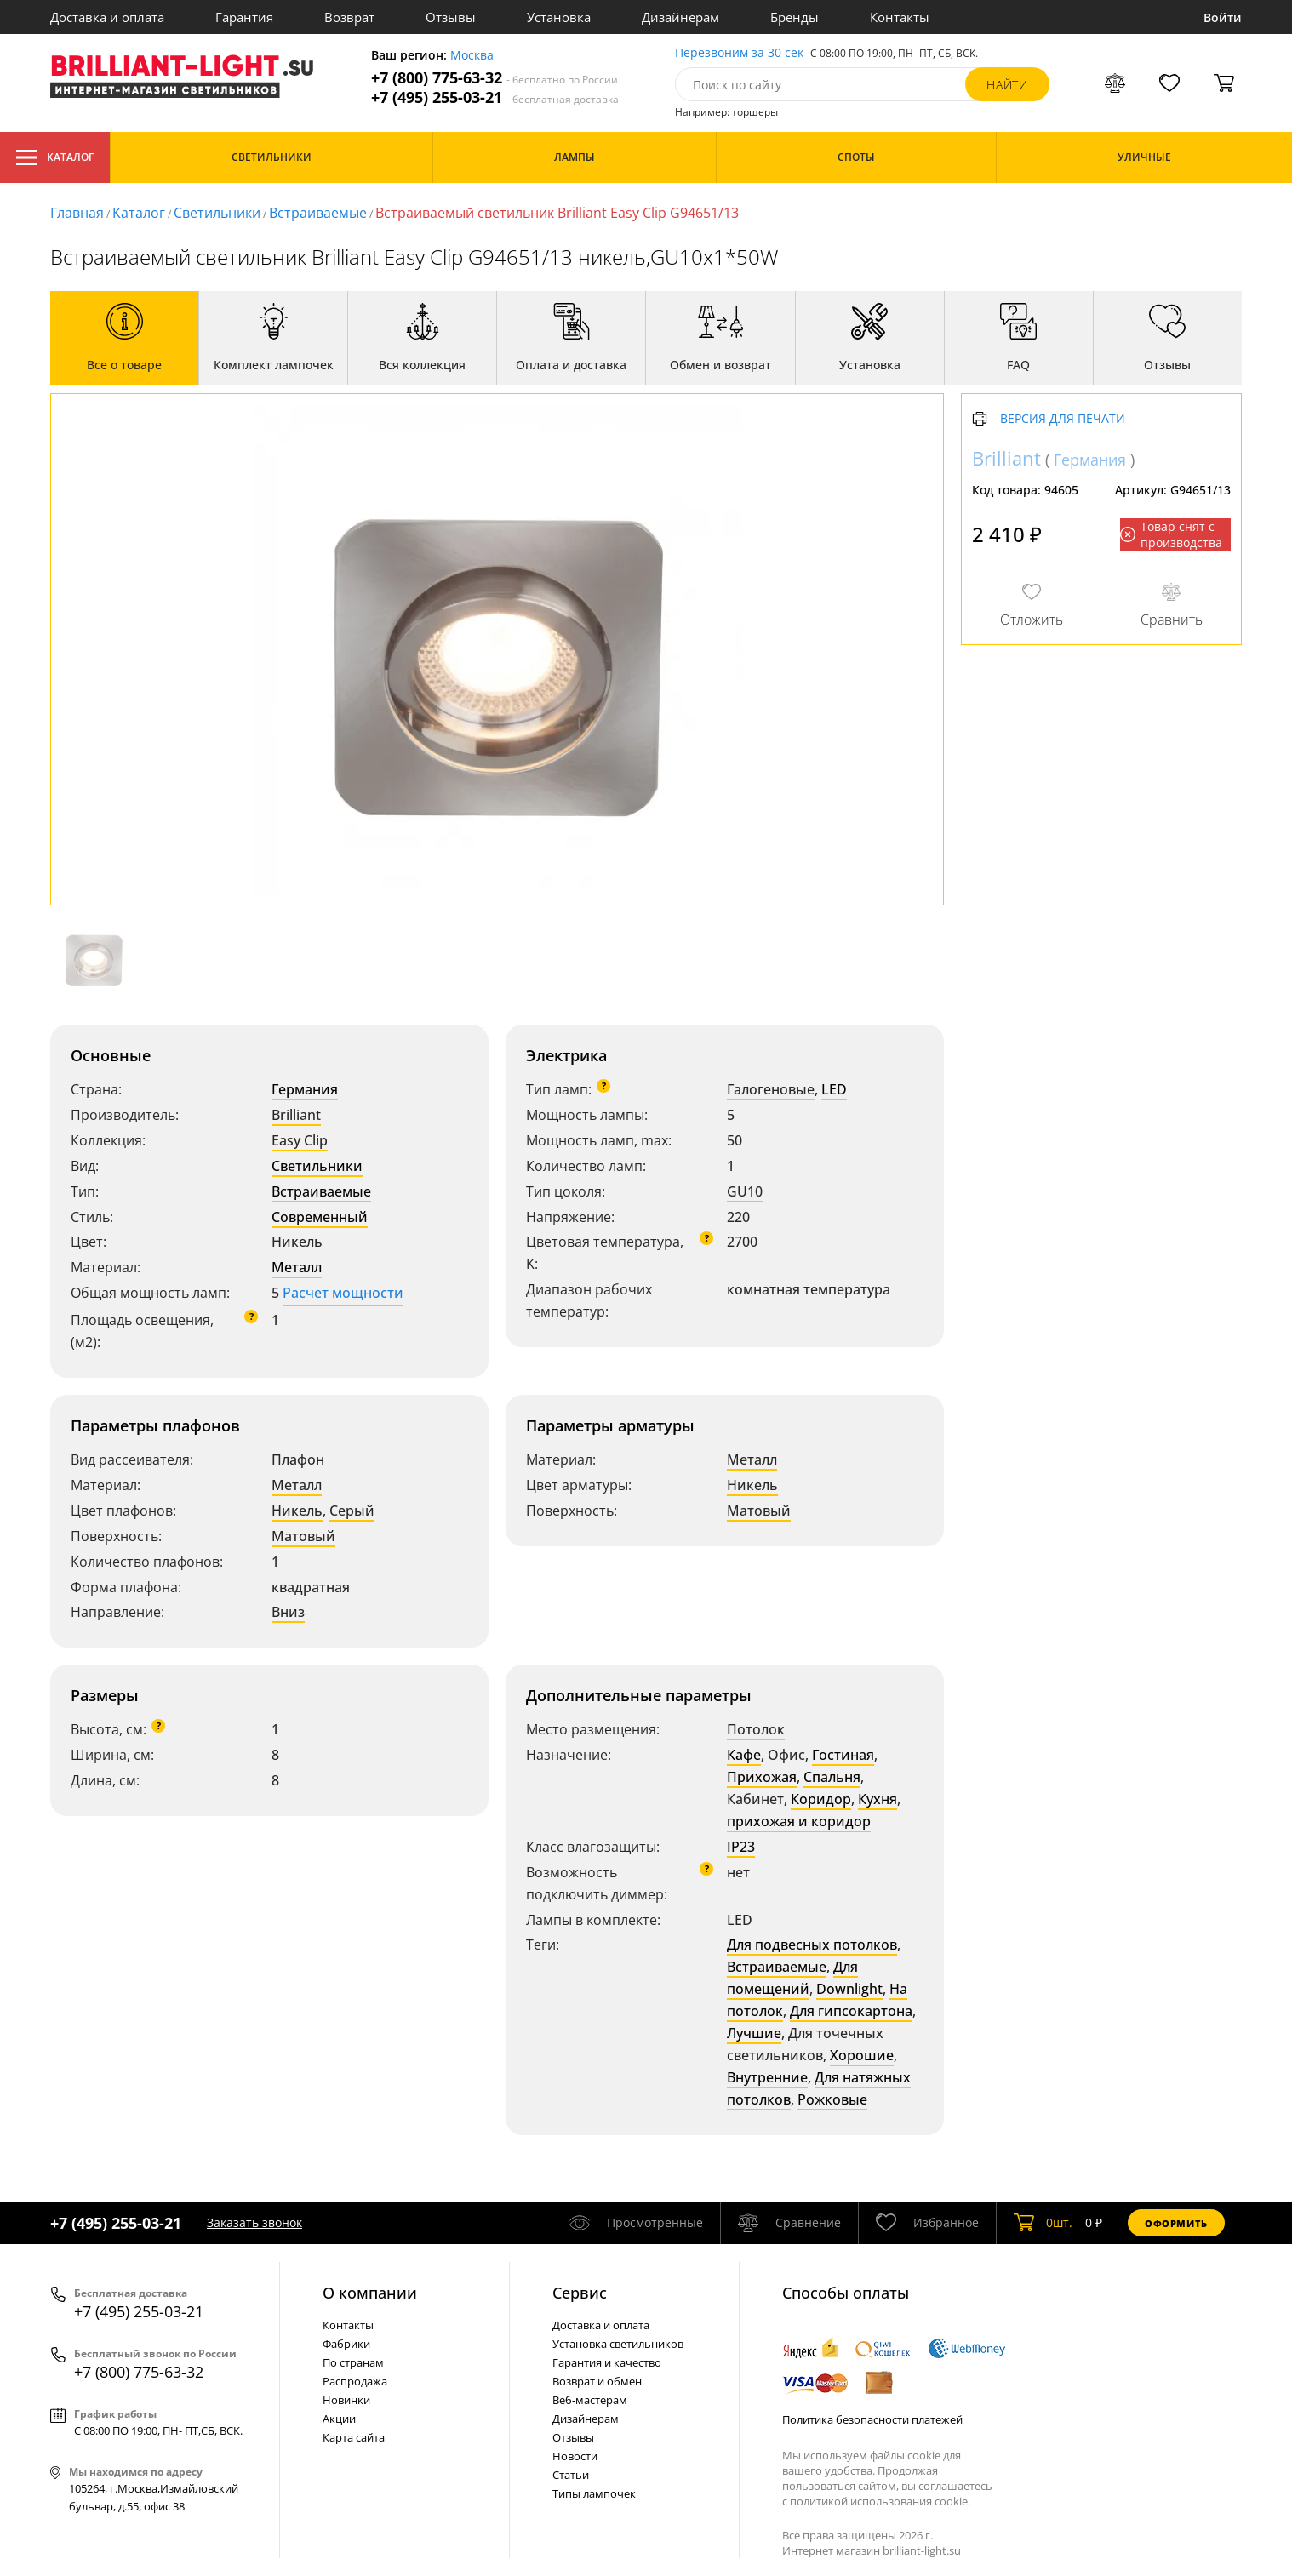  I want to click on Никель, so click(297, 1510).